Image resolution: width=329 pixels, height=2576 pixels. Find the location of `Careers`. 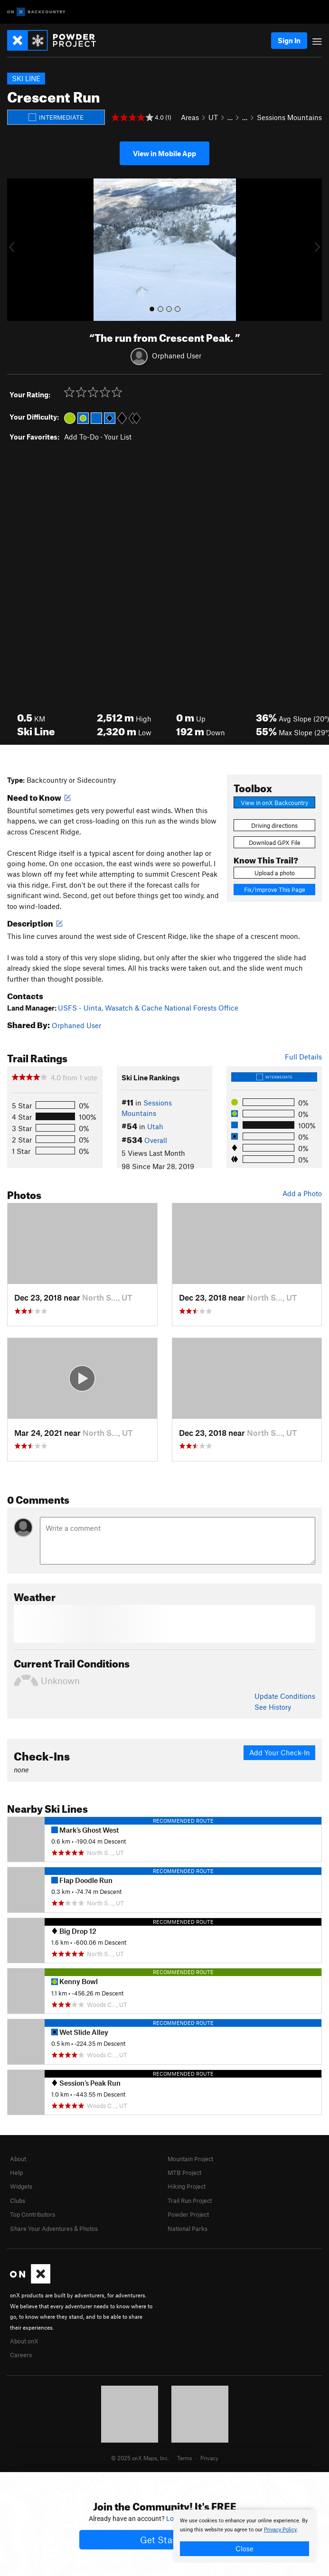

Careers is located at coordinates (21, 2355).